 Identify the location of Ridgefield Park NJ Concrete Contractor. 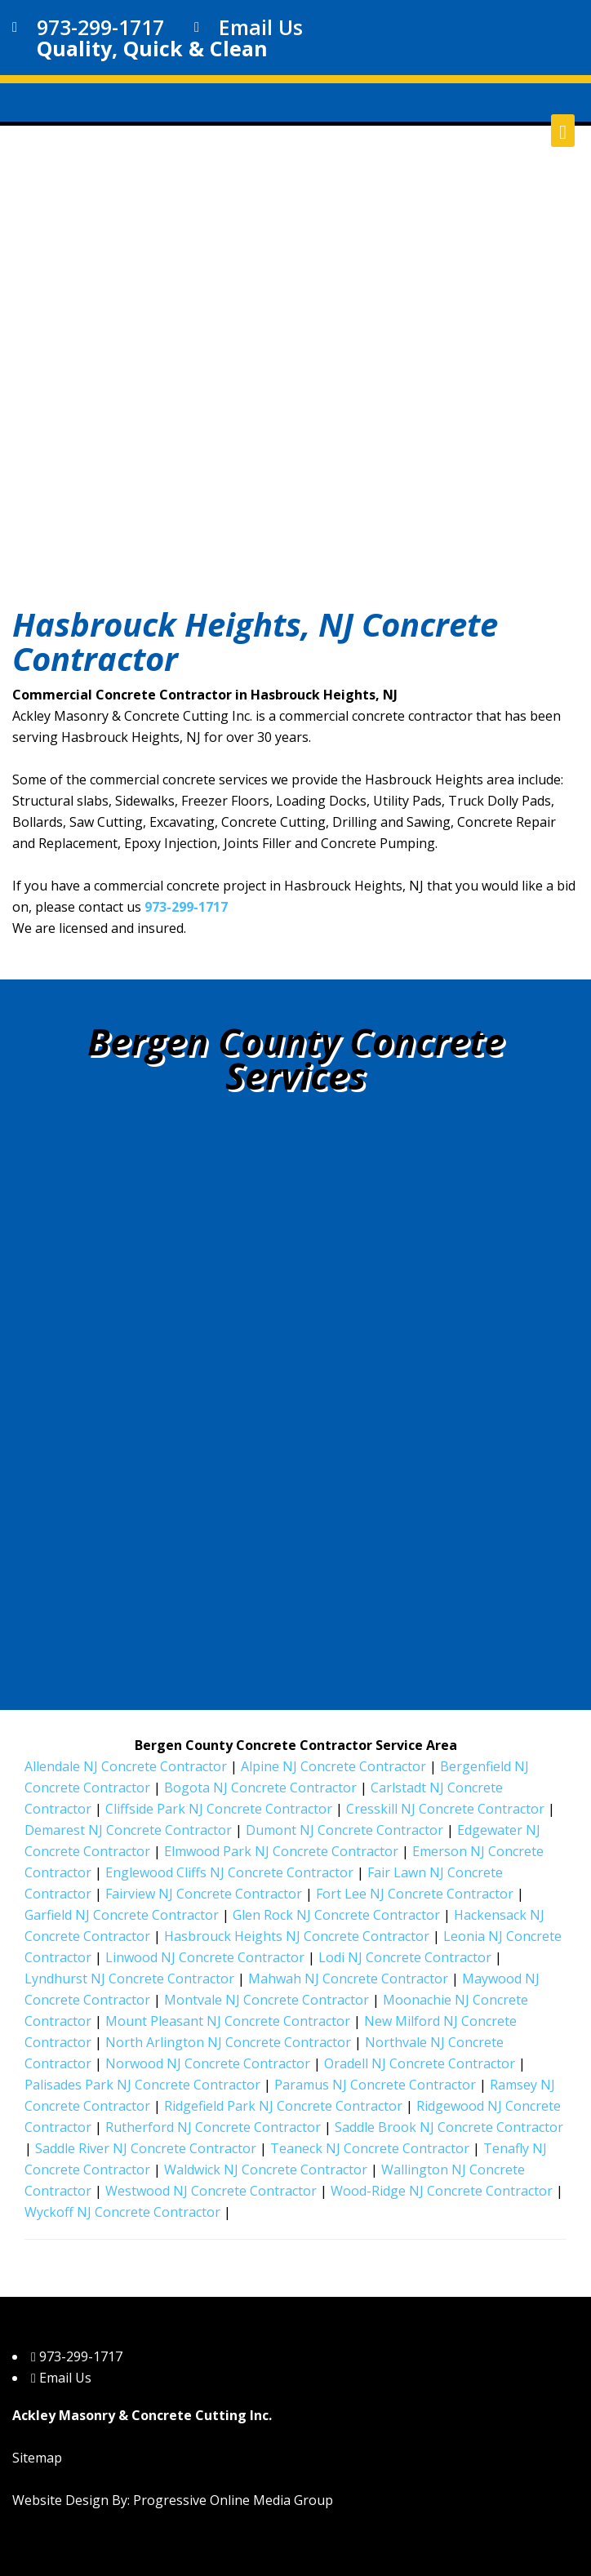
(283, 2106).